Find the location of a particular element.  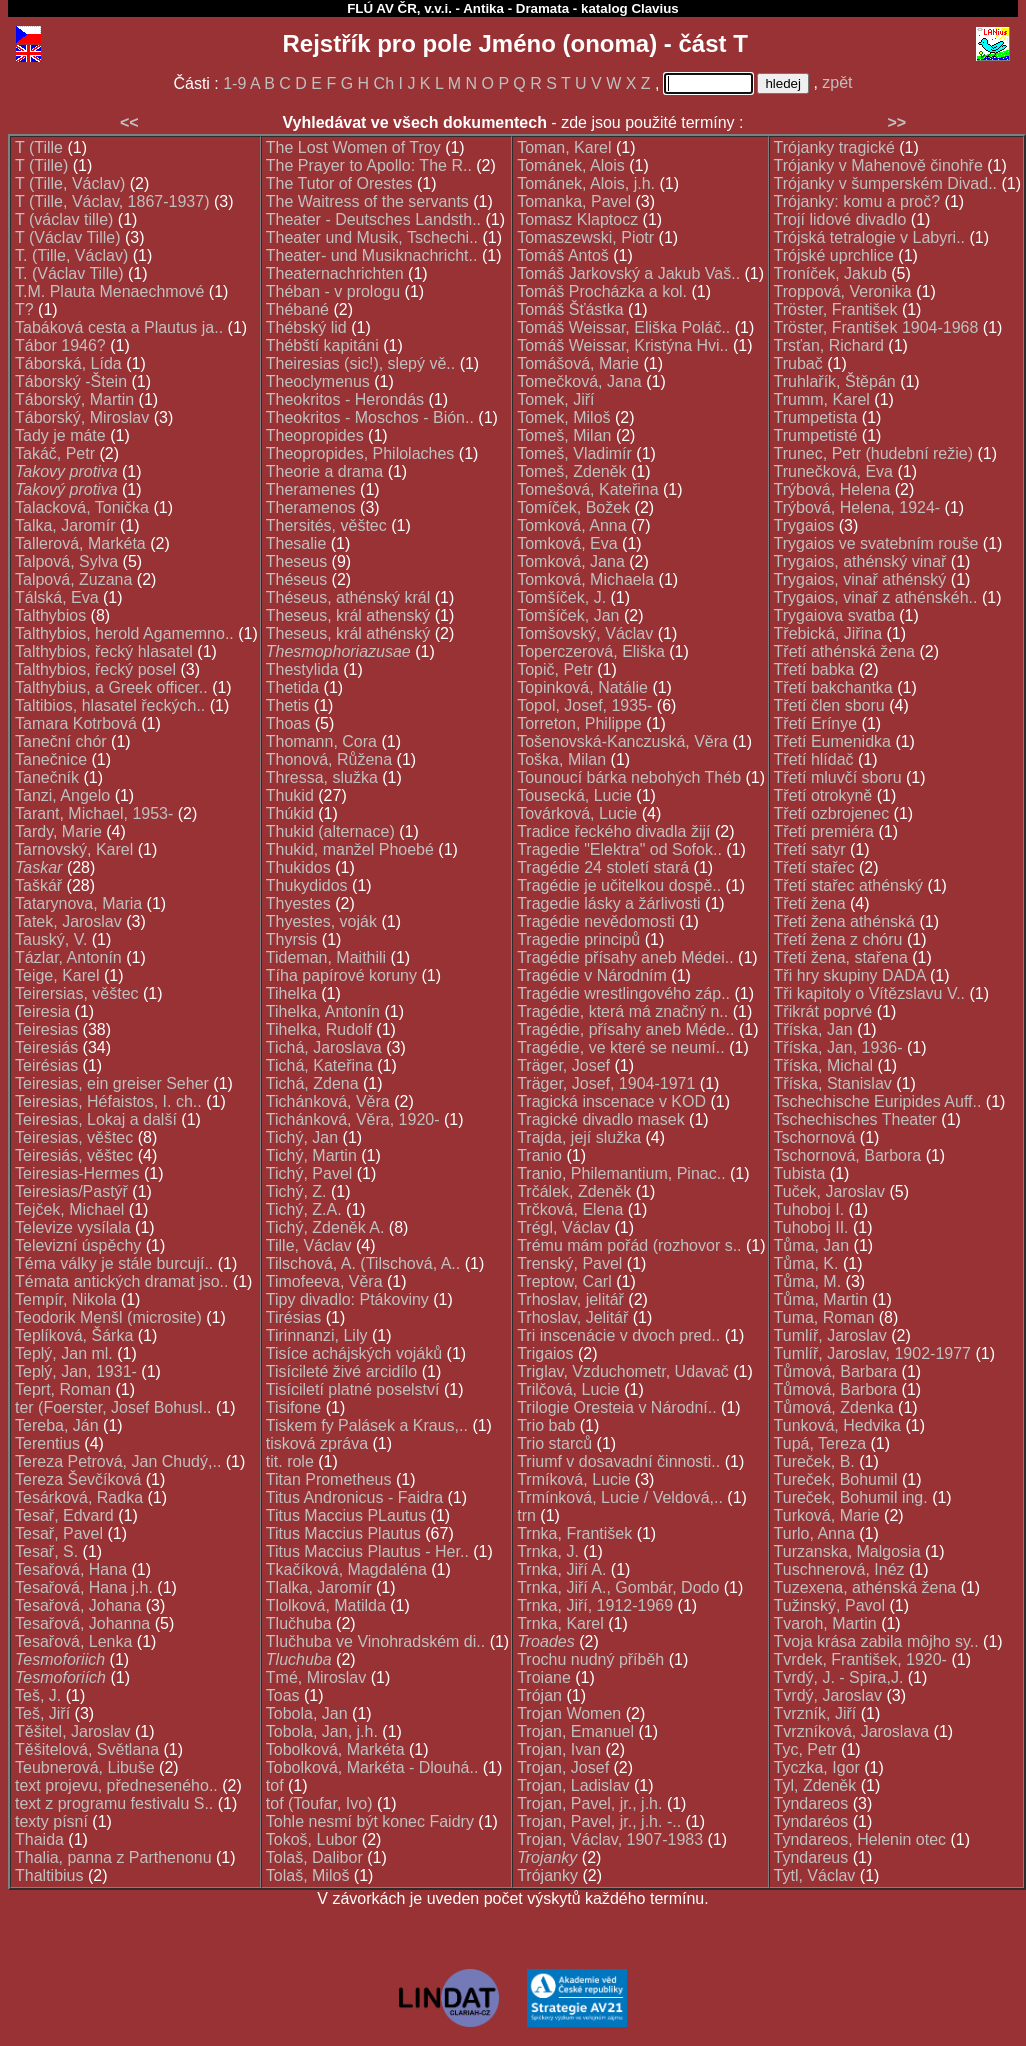

Tarnovský, Karel is located at coordinates (74, 849).